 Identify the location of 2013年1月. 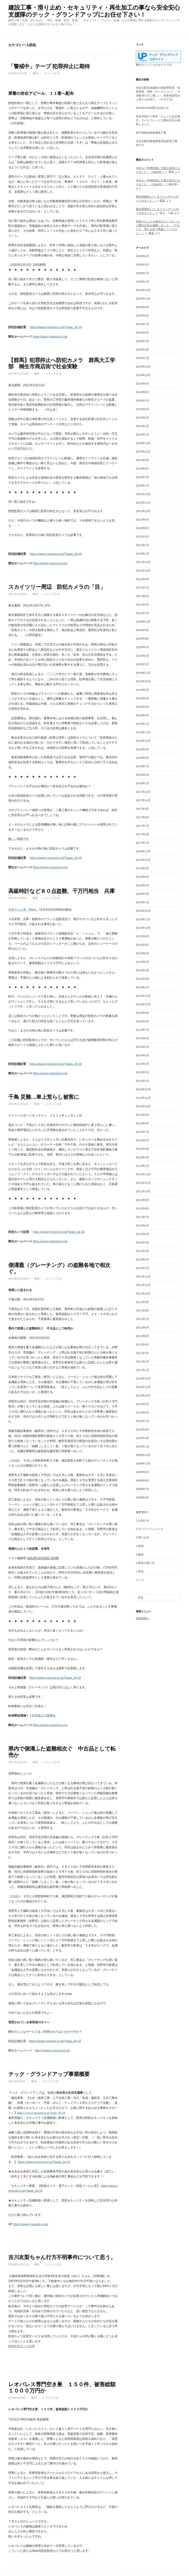
(142, 1165).